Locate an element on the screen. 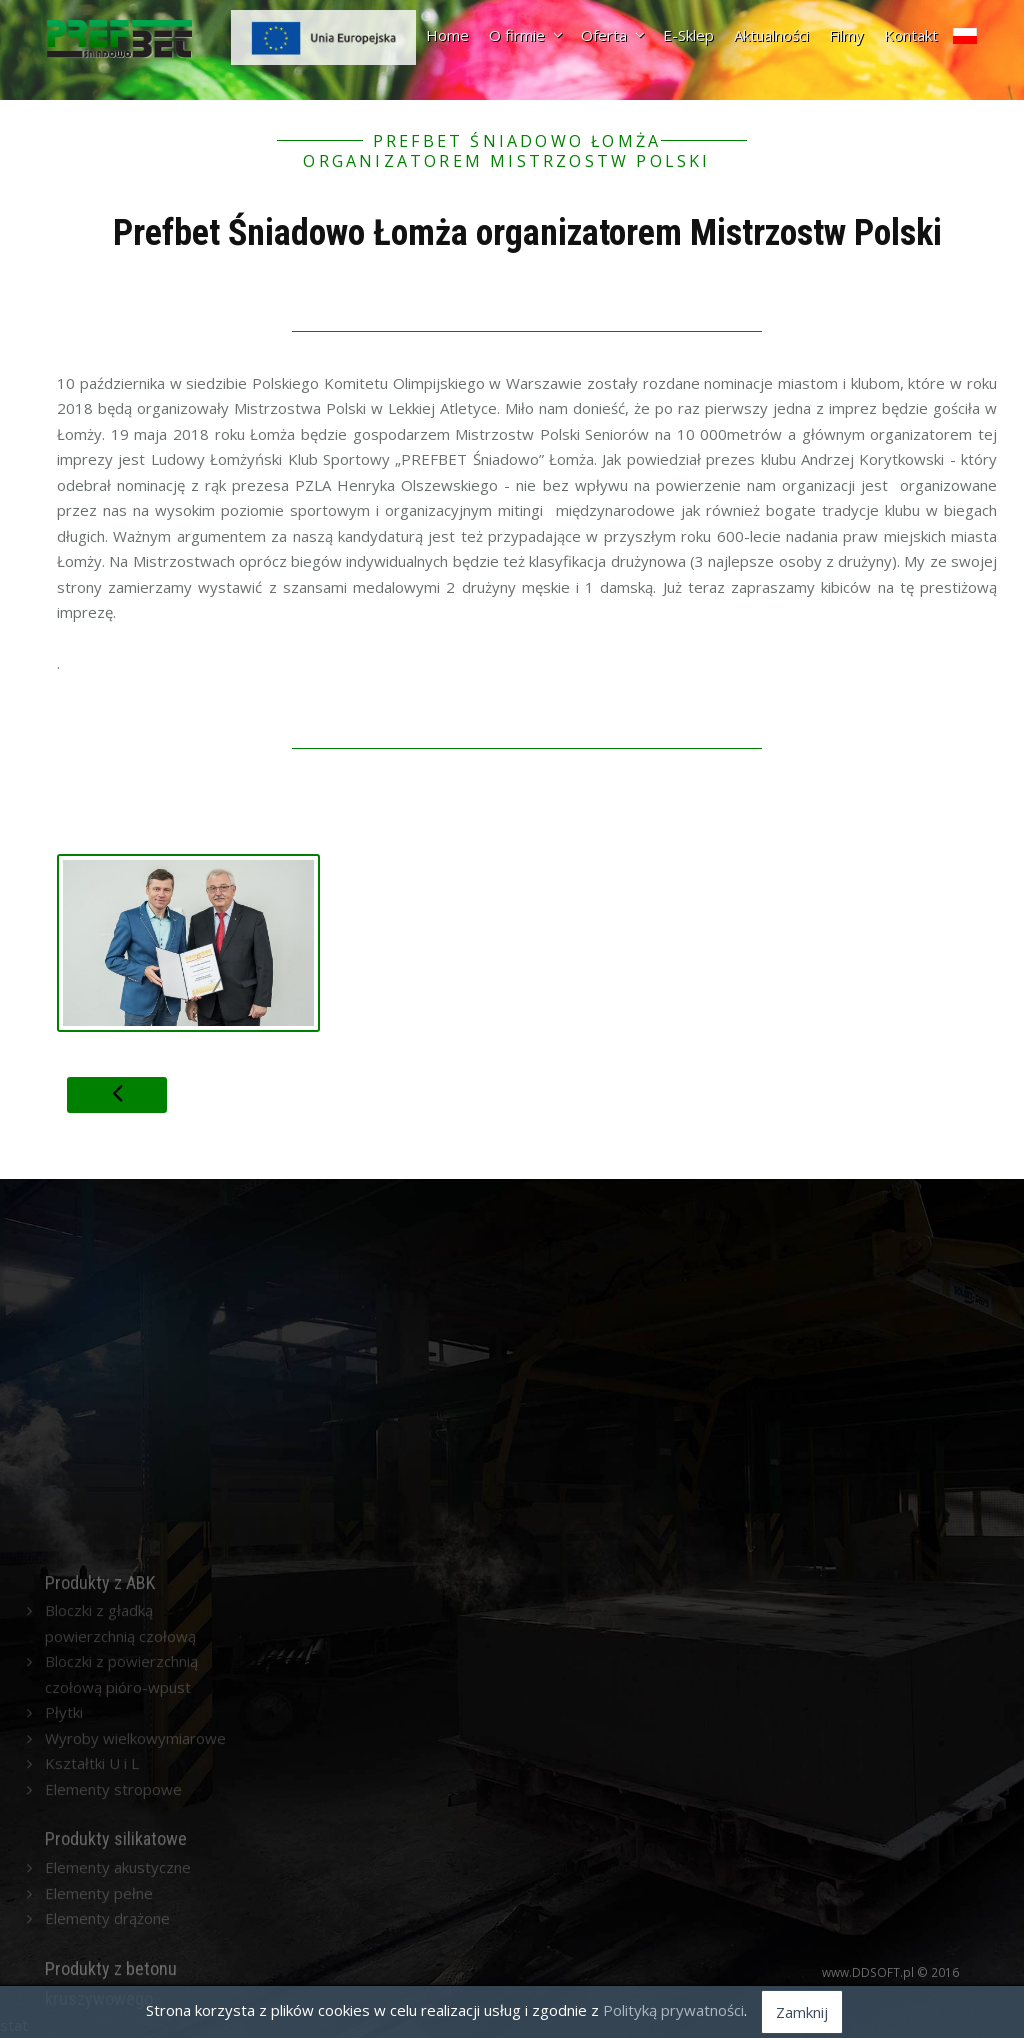 Image resolution: width=1024 pixels, height=2038 pixels. O firmie is located at coordinates (525, 35).